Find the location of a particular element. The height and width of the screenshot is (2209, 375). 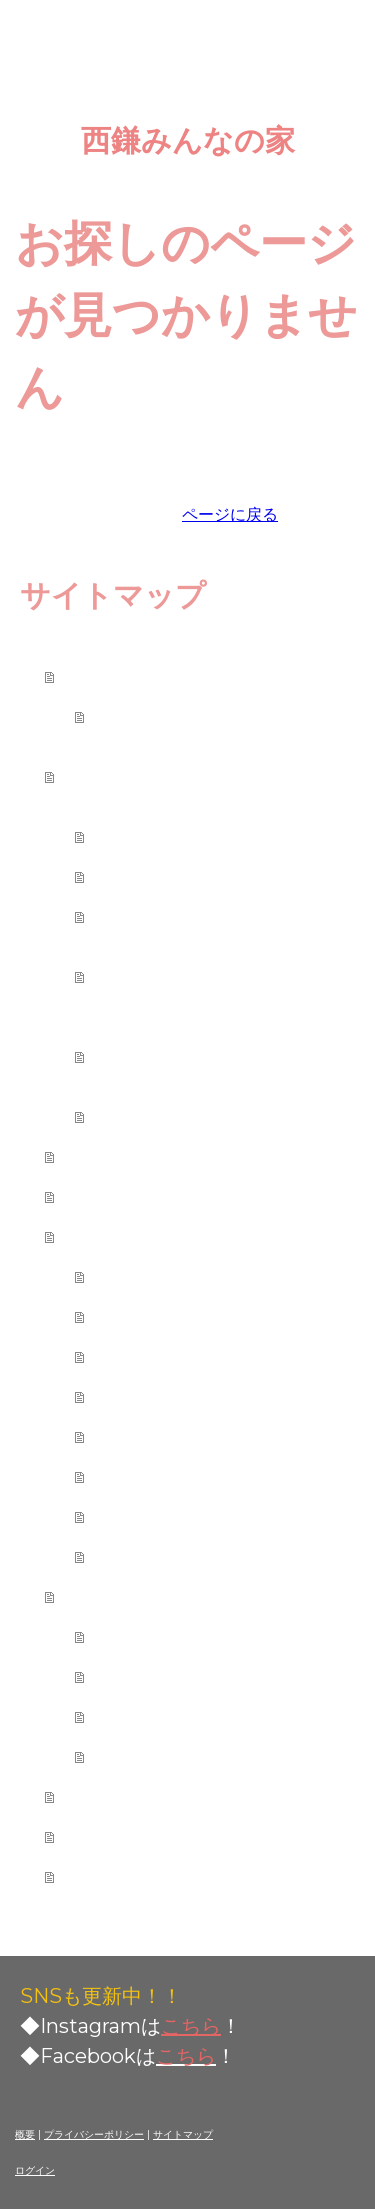

みんなの家だより is located at coordinates (149, 1596).